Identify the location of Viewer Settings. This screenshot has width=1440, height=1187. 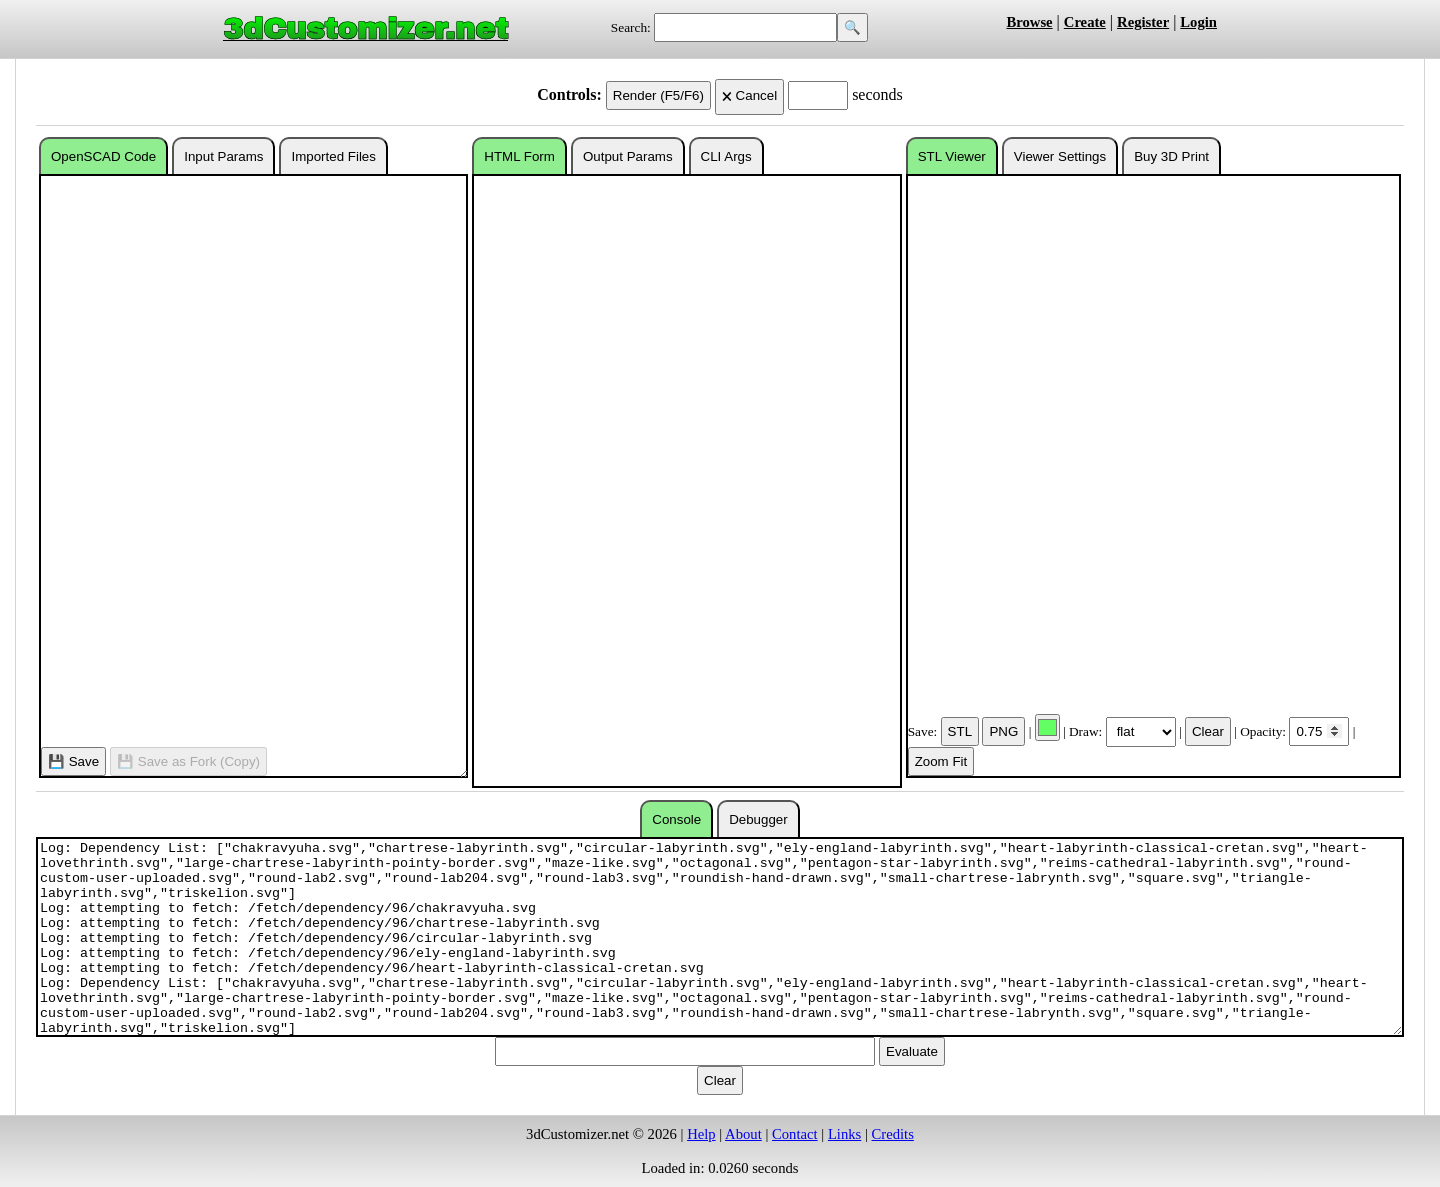
(1060, 156).